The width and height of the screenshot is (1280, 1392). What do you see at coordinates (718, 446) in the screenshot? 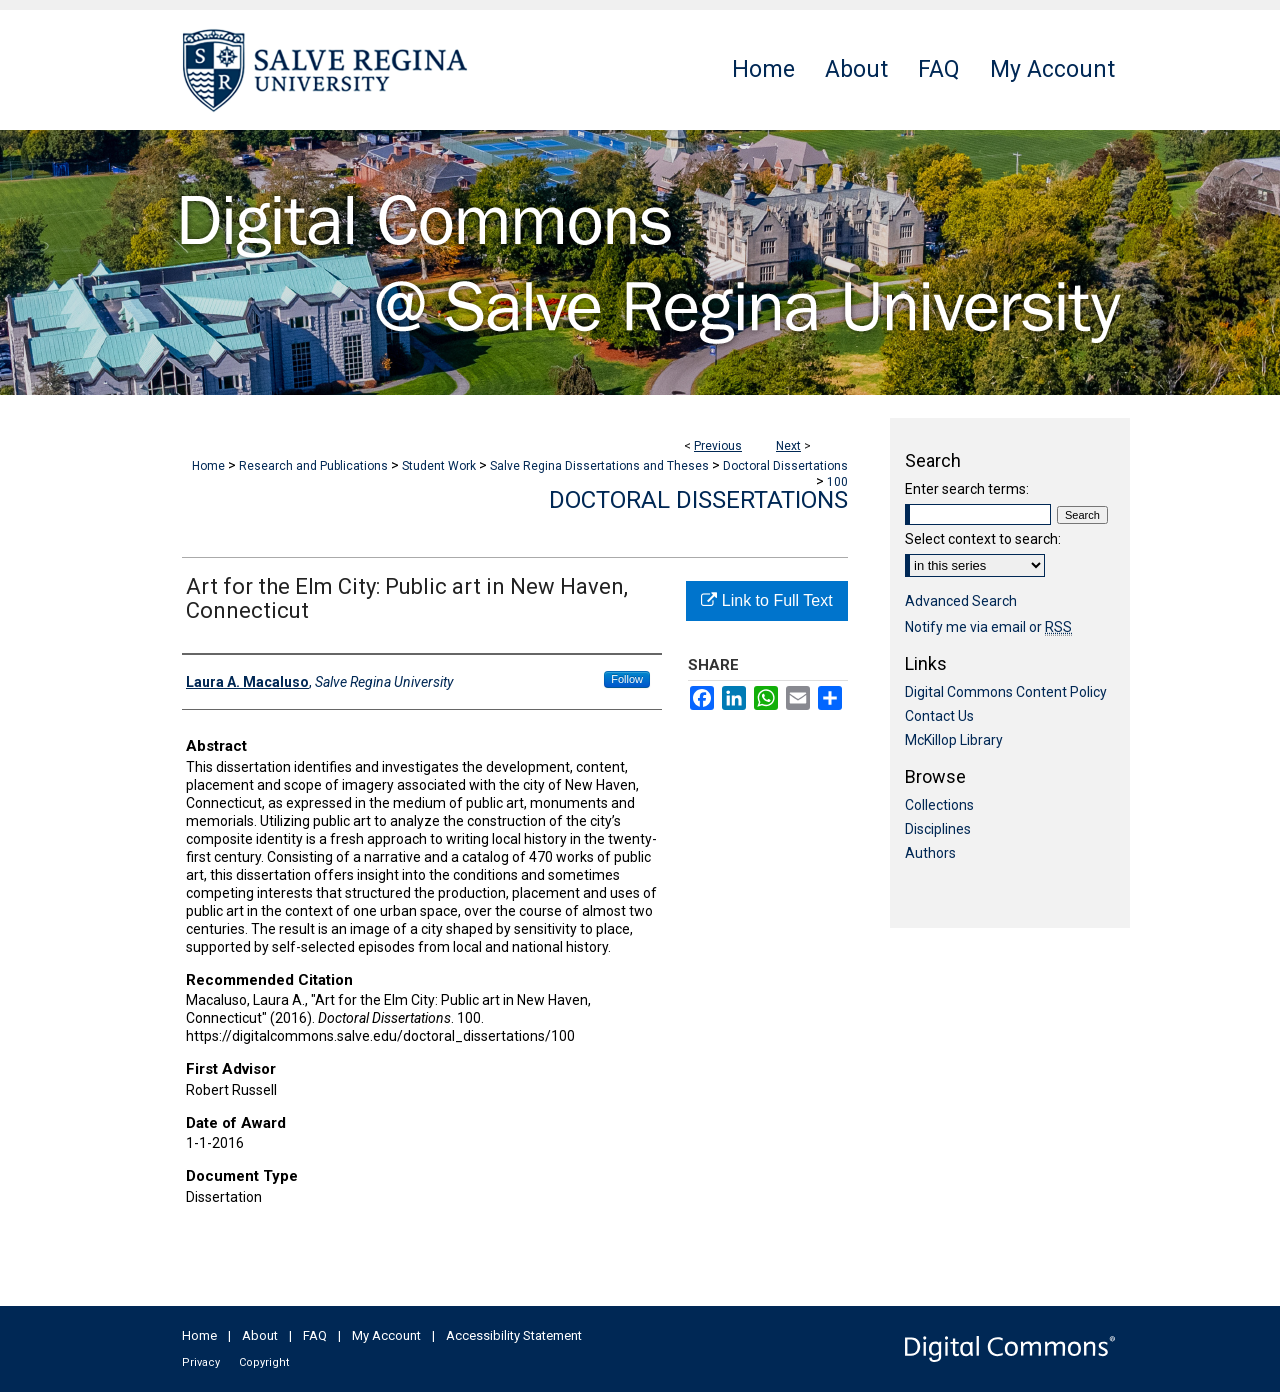
I see `Previous` at bounding box center [718, 446].